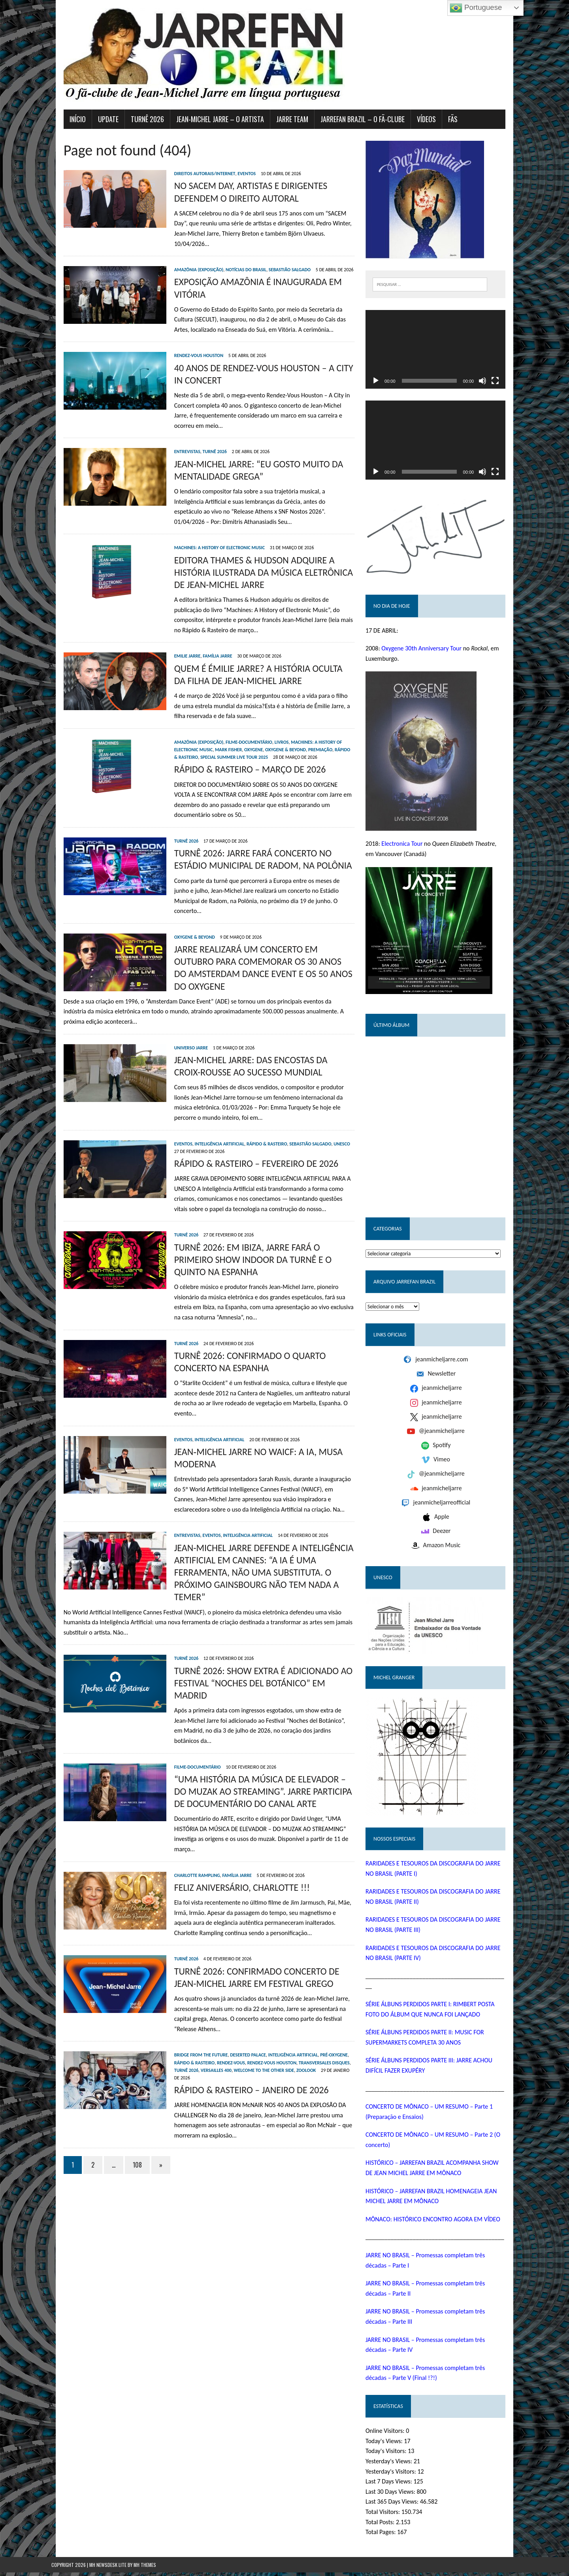 This screenshot has width=569, height=2576. Describe the element at coordinates (391, 2454) in the screenshot. I see `Today's Visitors:` at that location.